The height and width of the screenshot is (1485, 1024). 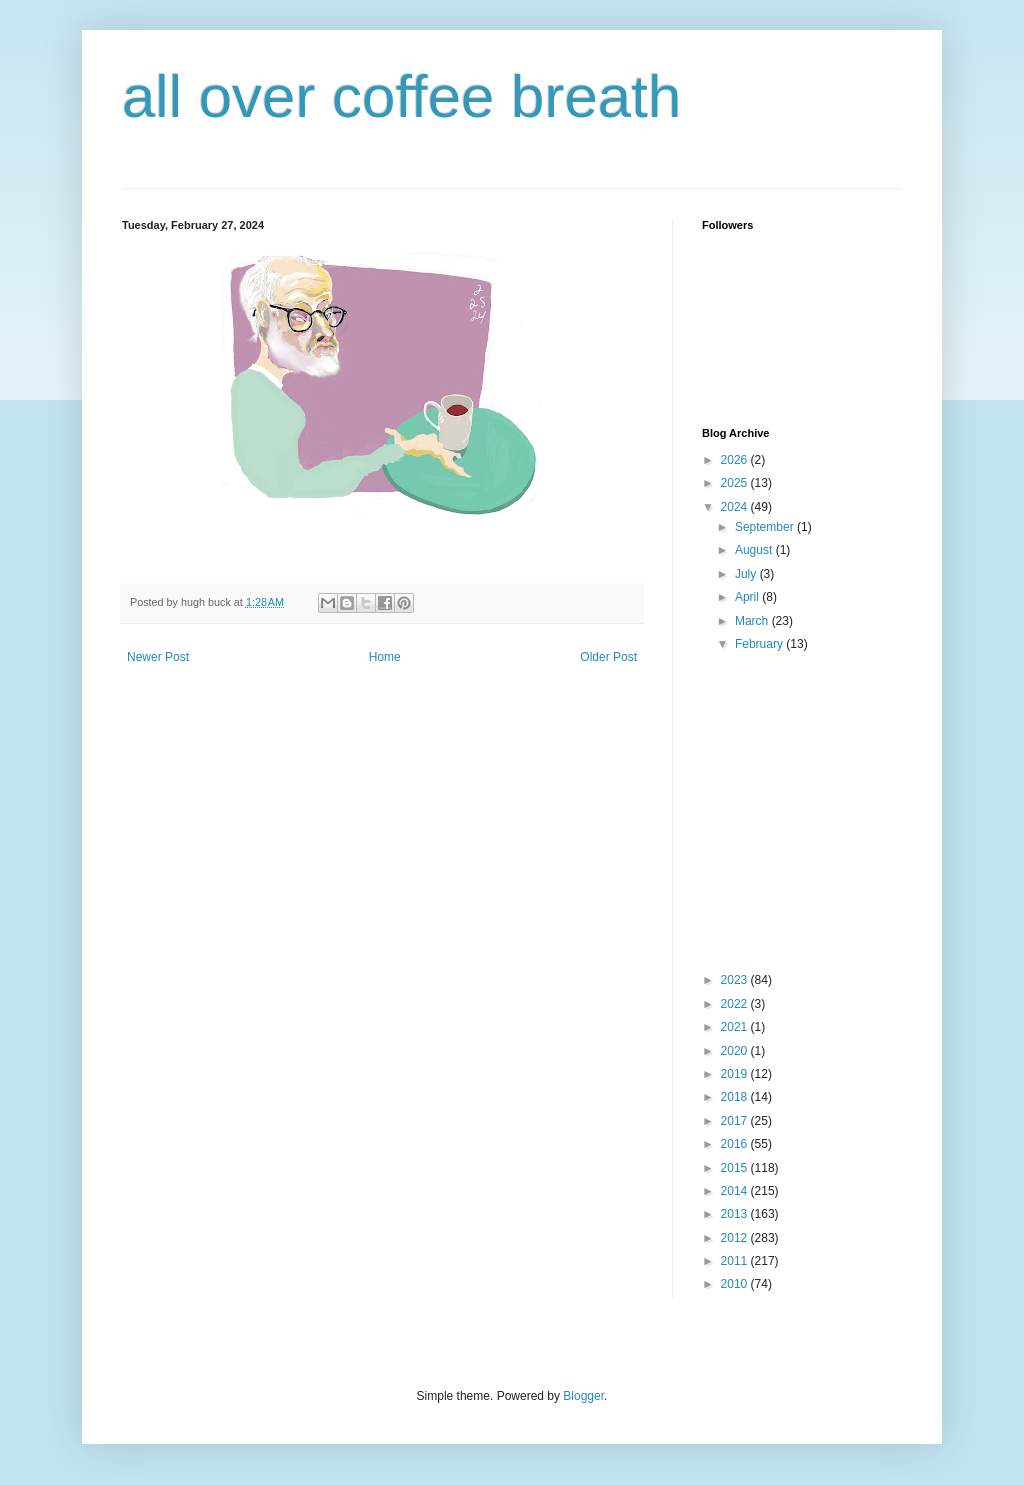 What do you see at coordinates (736, 1074) in the screenshot?
I see `2019` at bounding box center [736, 1074].